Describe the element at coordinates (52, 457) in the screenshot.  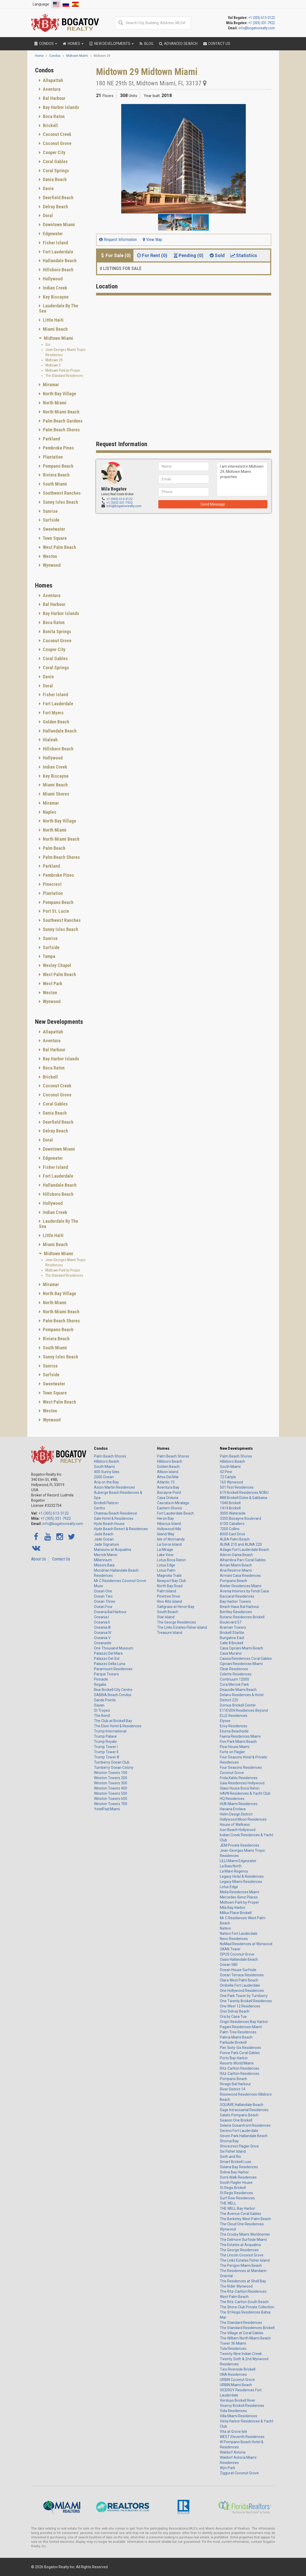
I see `Plantation [button]` at that location.